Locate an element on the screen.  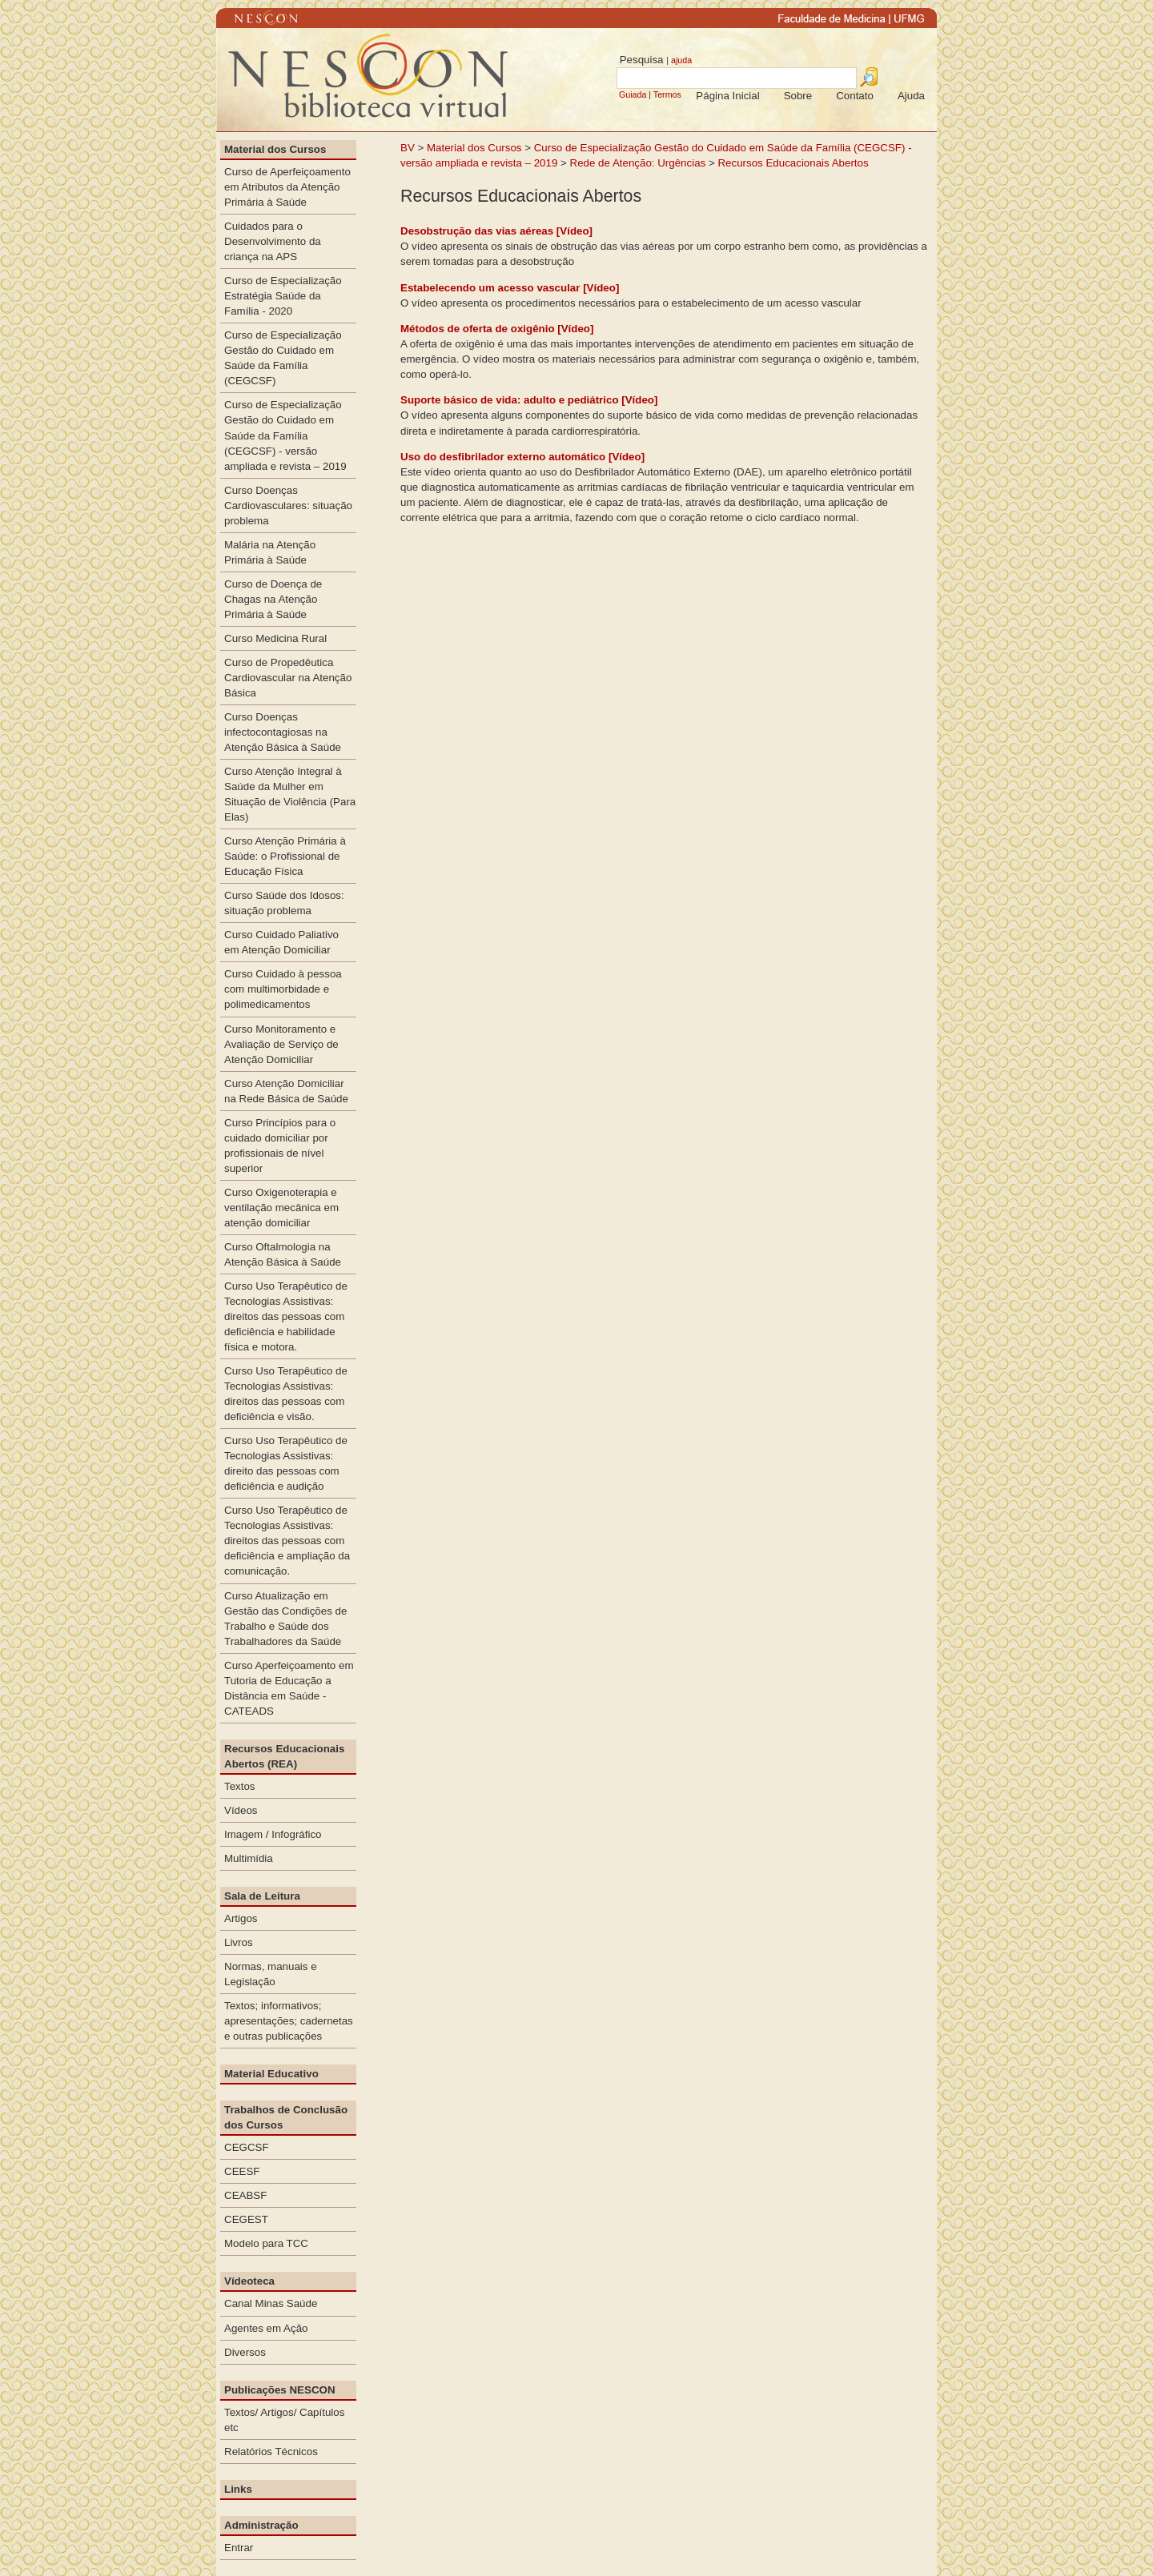
CEABSF is located at coordinates (245, 2195).